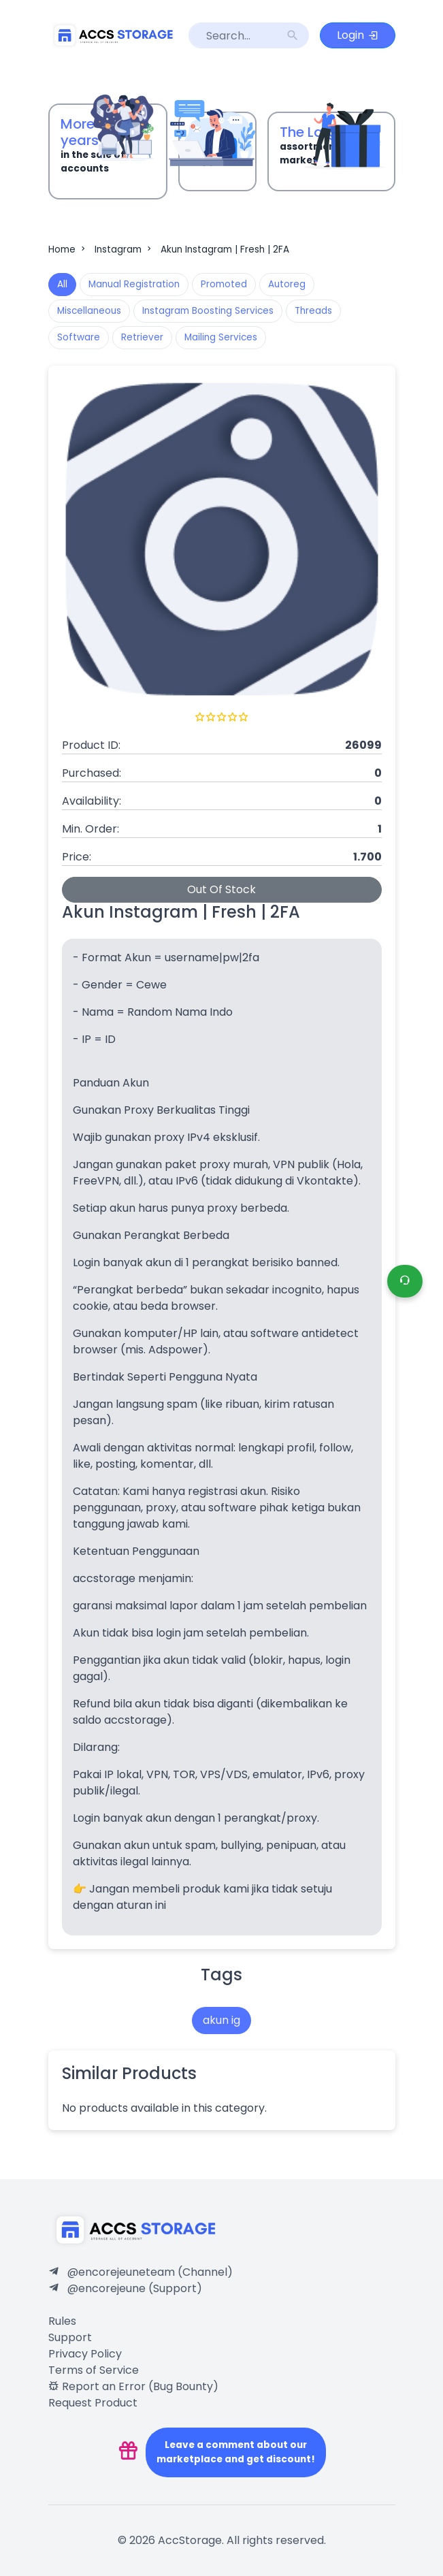 Image resolution: width=443 pixels, height=2576 pixels. I want to click on search, so click(292, 35).